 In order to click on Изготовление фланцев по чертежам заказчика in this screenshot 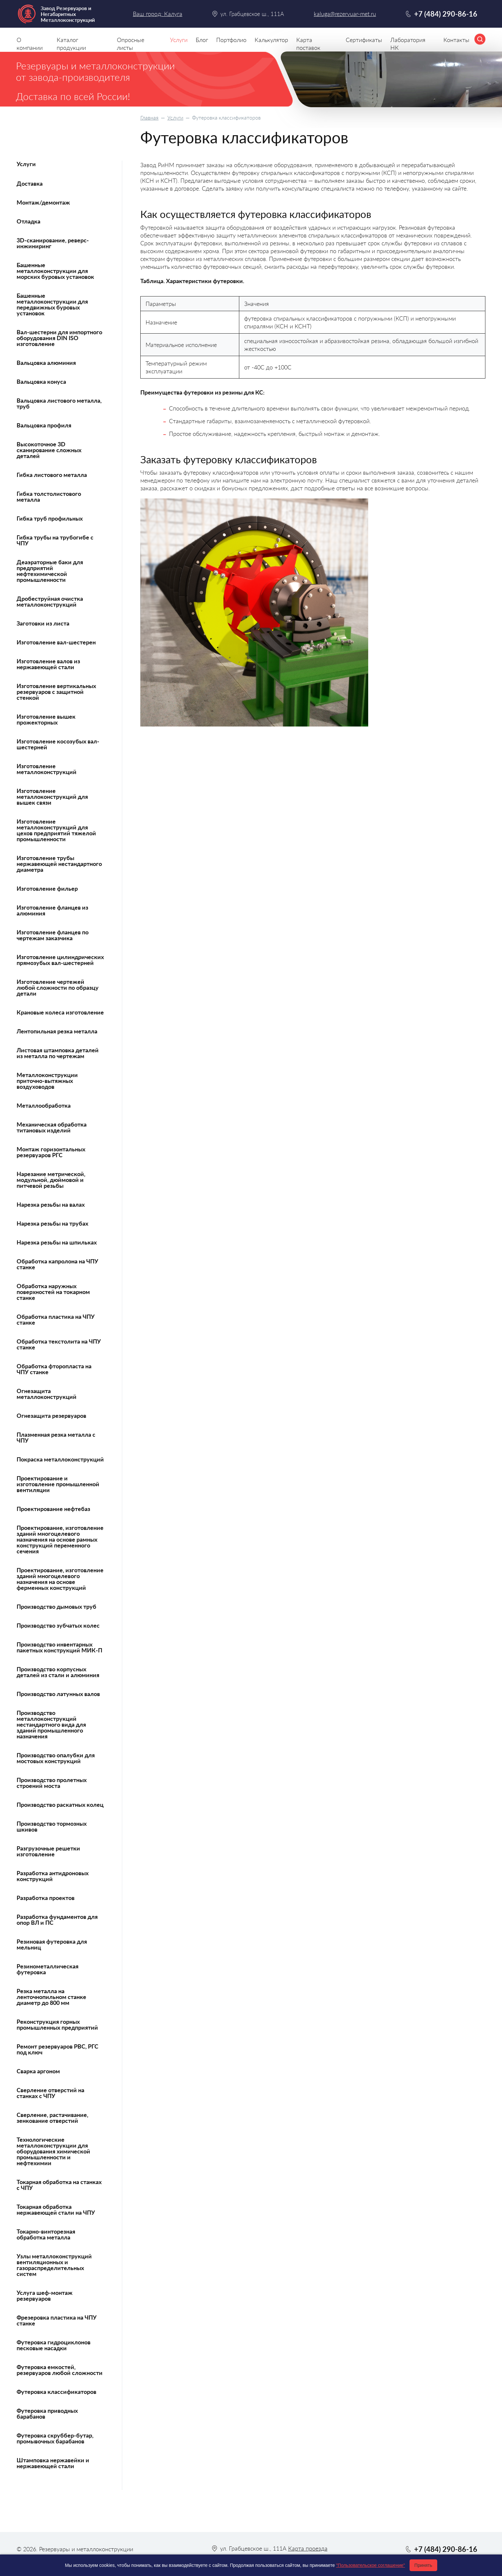, I will do `click(53, 935)`.